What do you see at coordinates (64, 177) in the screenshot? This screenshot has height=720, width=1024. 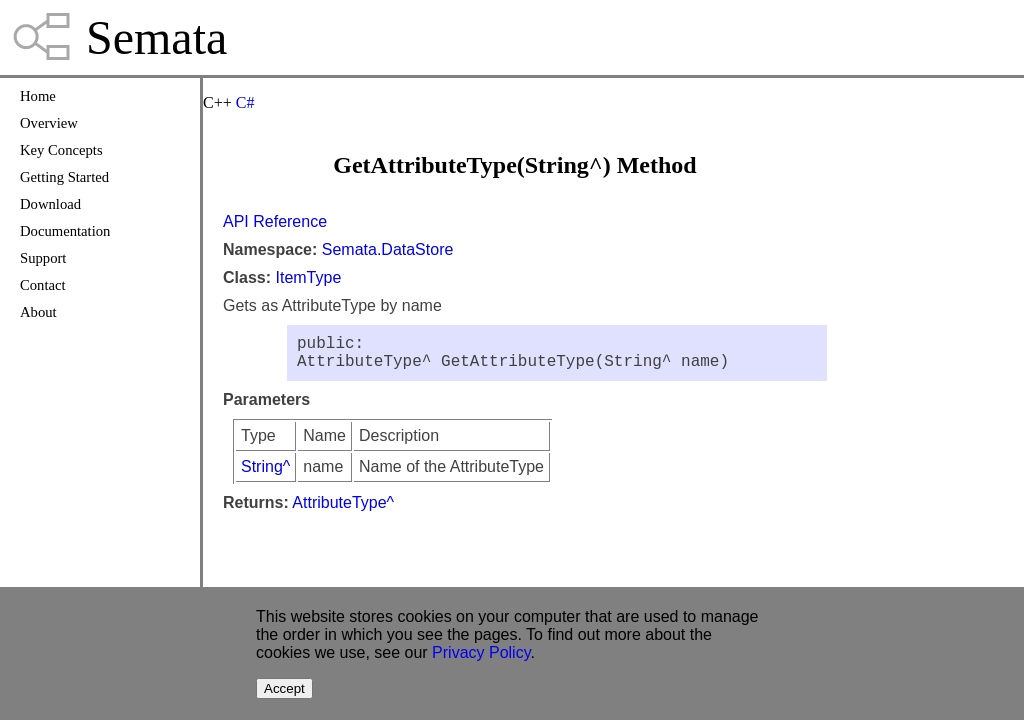 I see `Getting Started` at bounding box center [64, 177].